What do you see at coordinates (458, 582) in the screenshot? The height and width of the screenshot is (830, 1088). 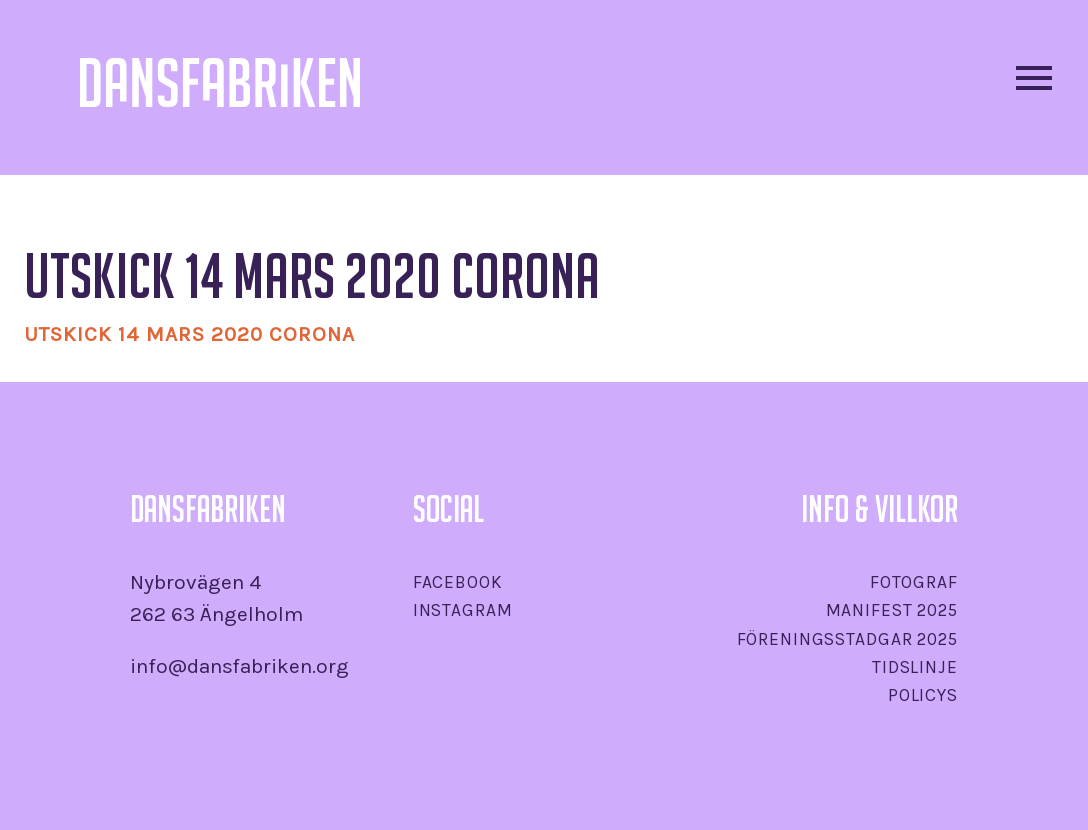 I see `Facebook` at bounding box center [458, 582].